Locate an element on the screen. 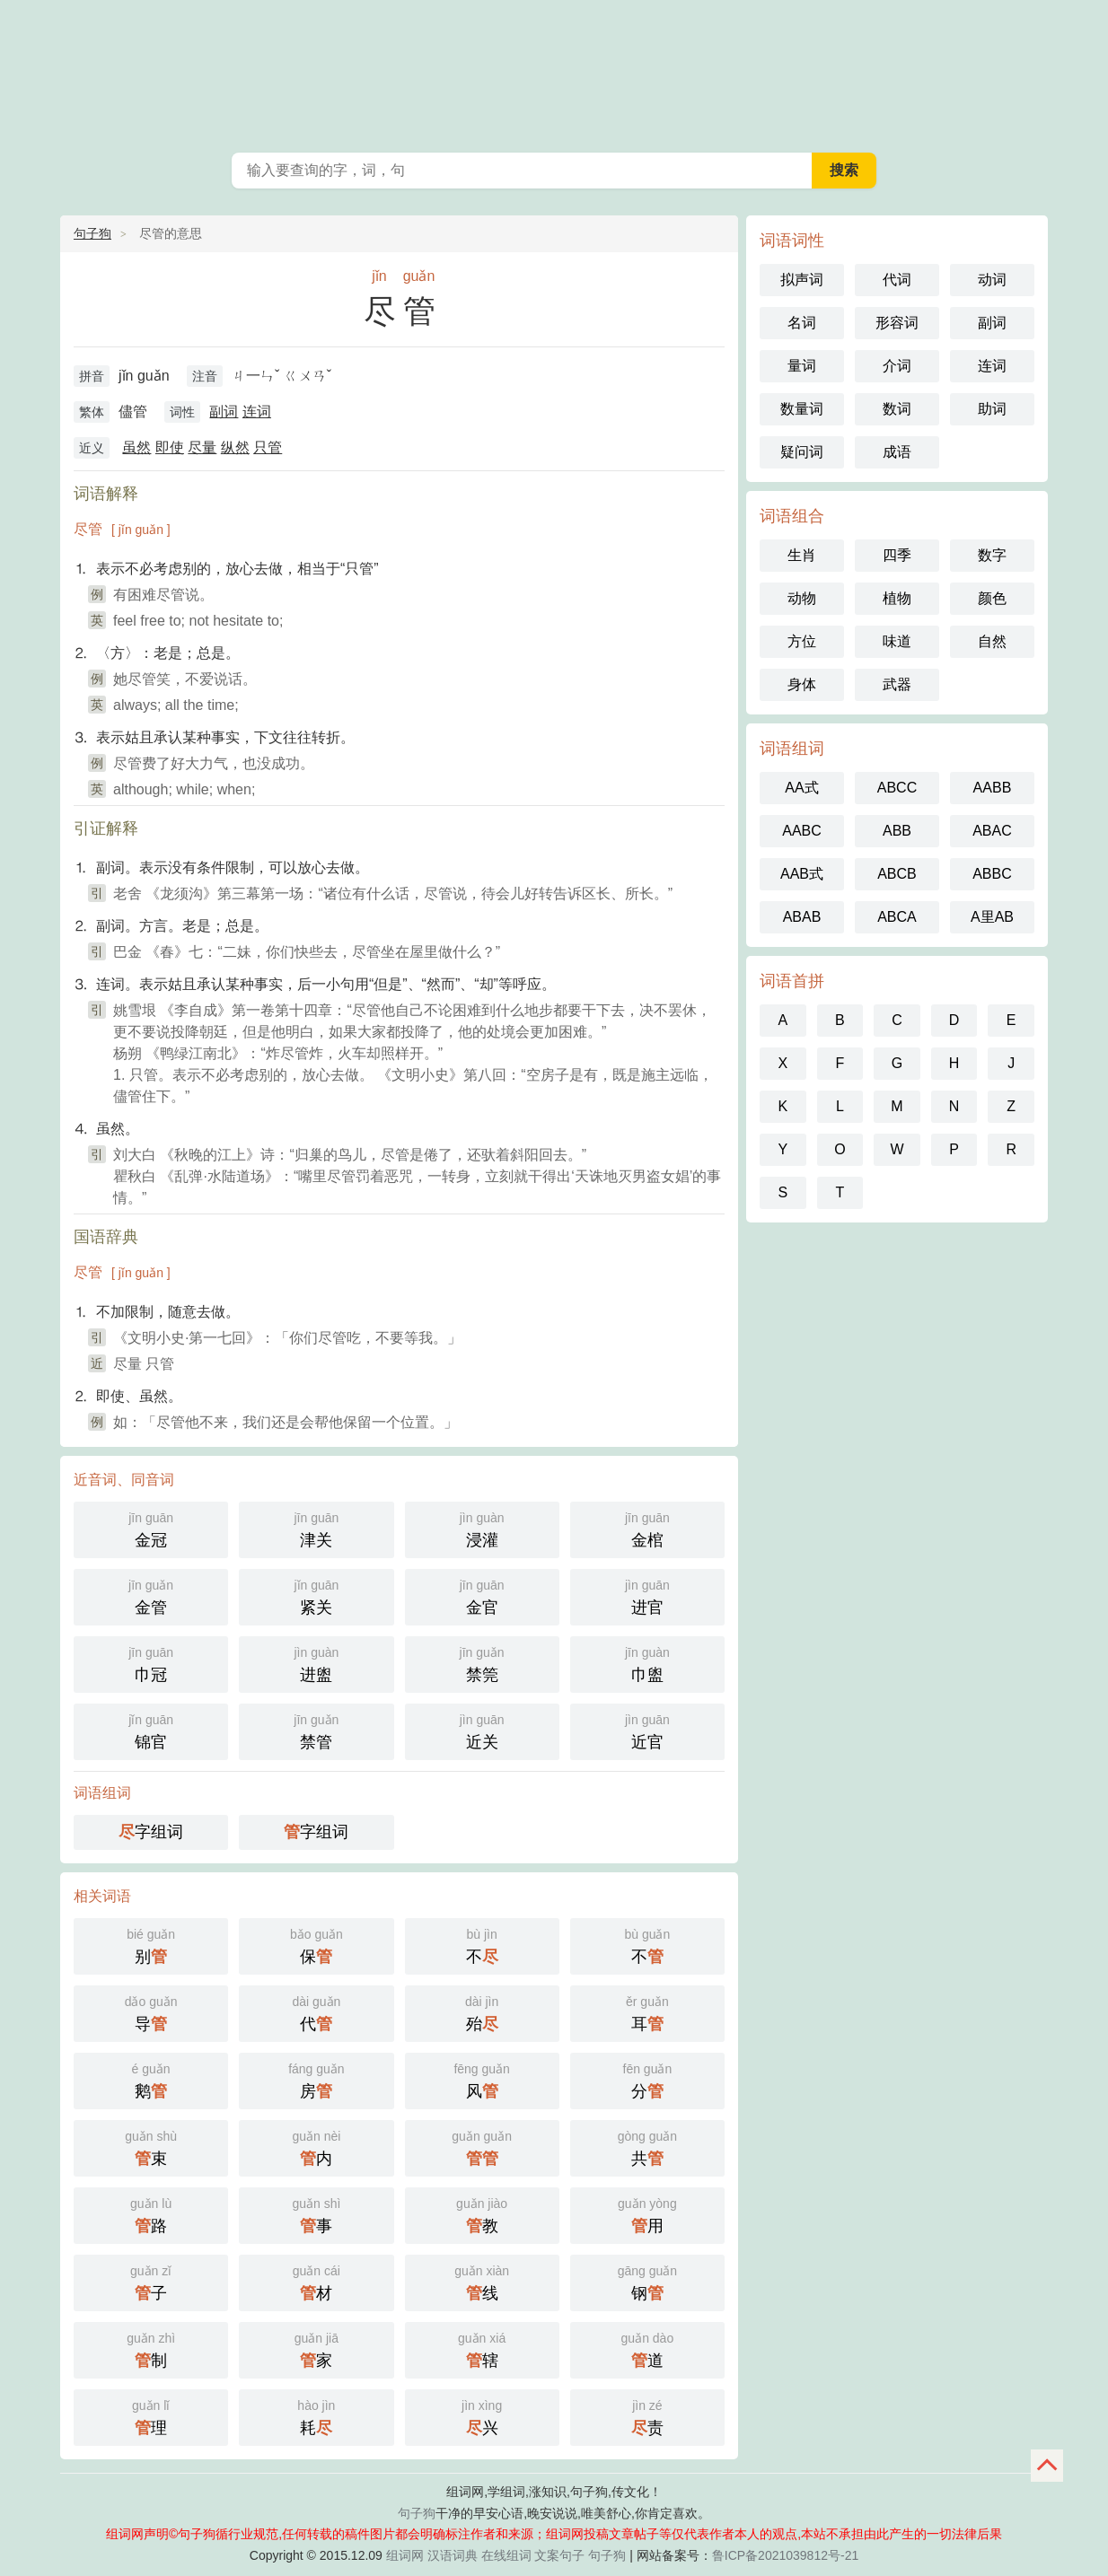 This screenshot has width=1108, height=2576. 金官 is located at coordinates (482, 1595).